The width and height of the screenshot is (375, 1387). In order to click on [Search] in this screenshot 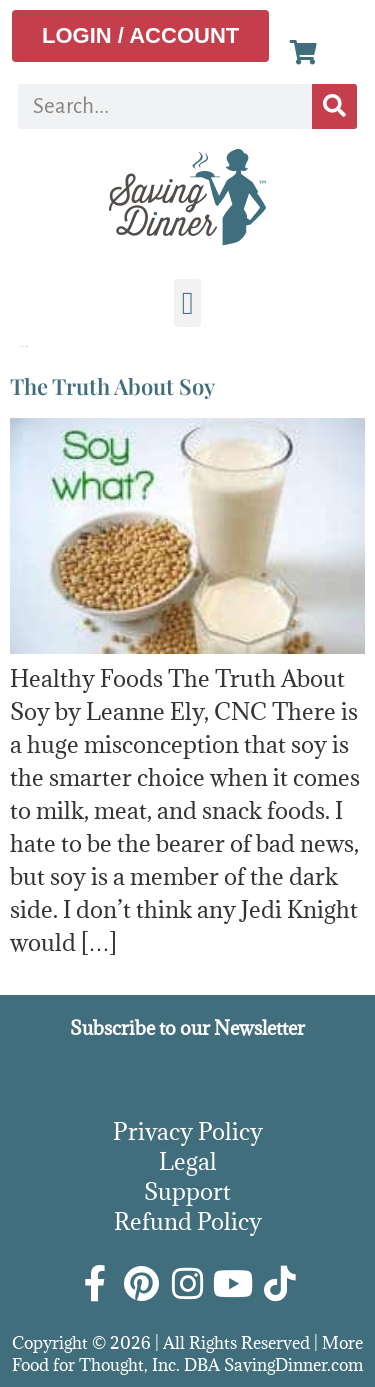, I will do `click(334, 106)`.